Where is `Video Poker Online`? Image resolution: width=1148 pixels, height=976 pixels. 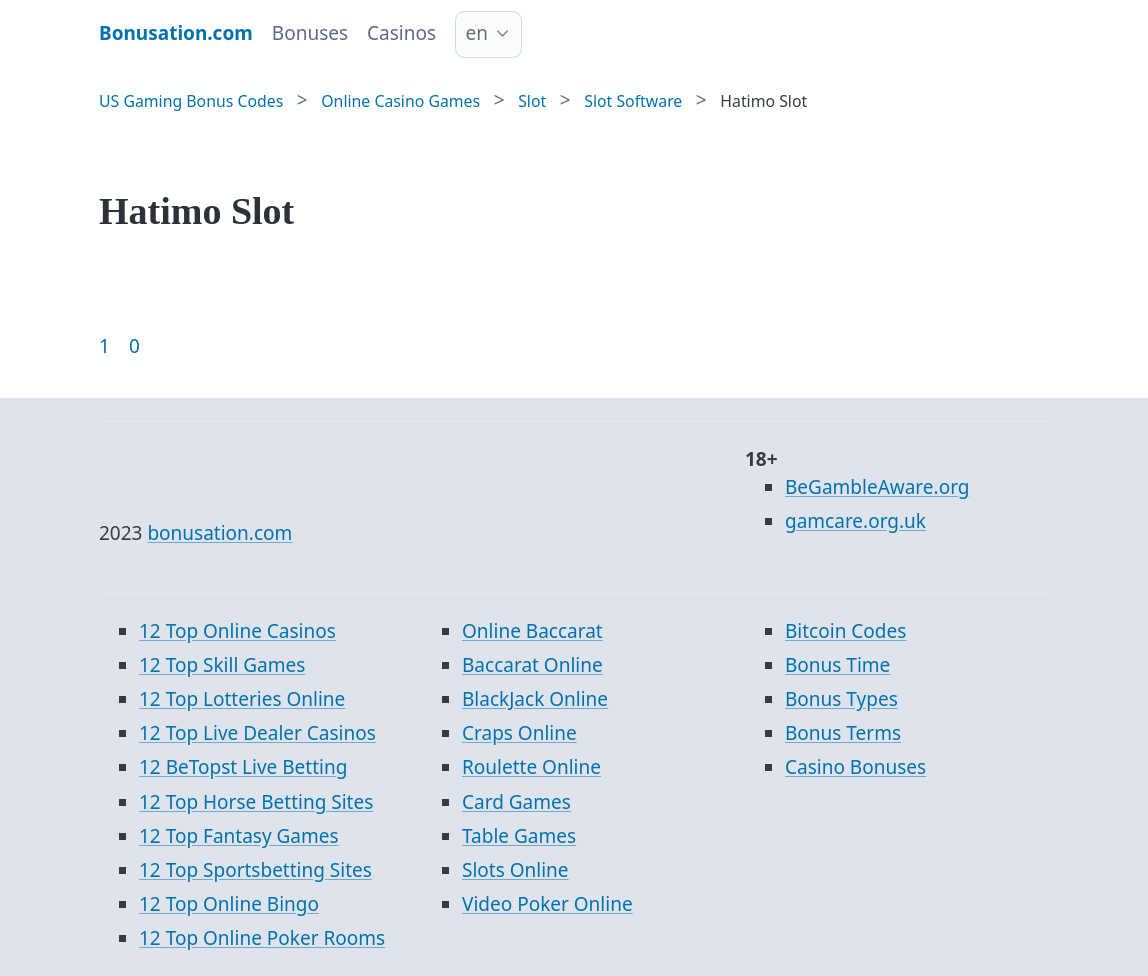 Video Poker Online is located at coordinates (547, 904).